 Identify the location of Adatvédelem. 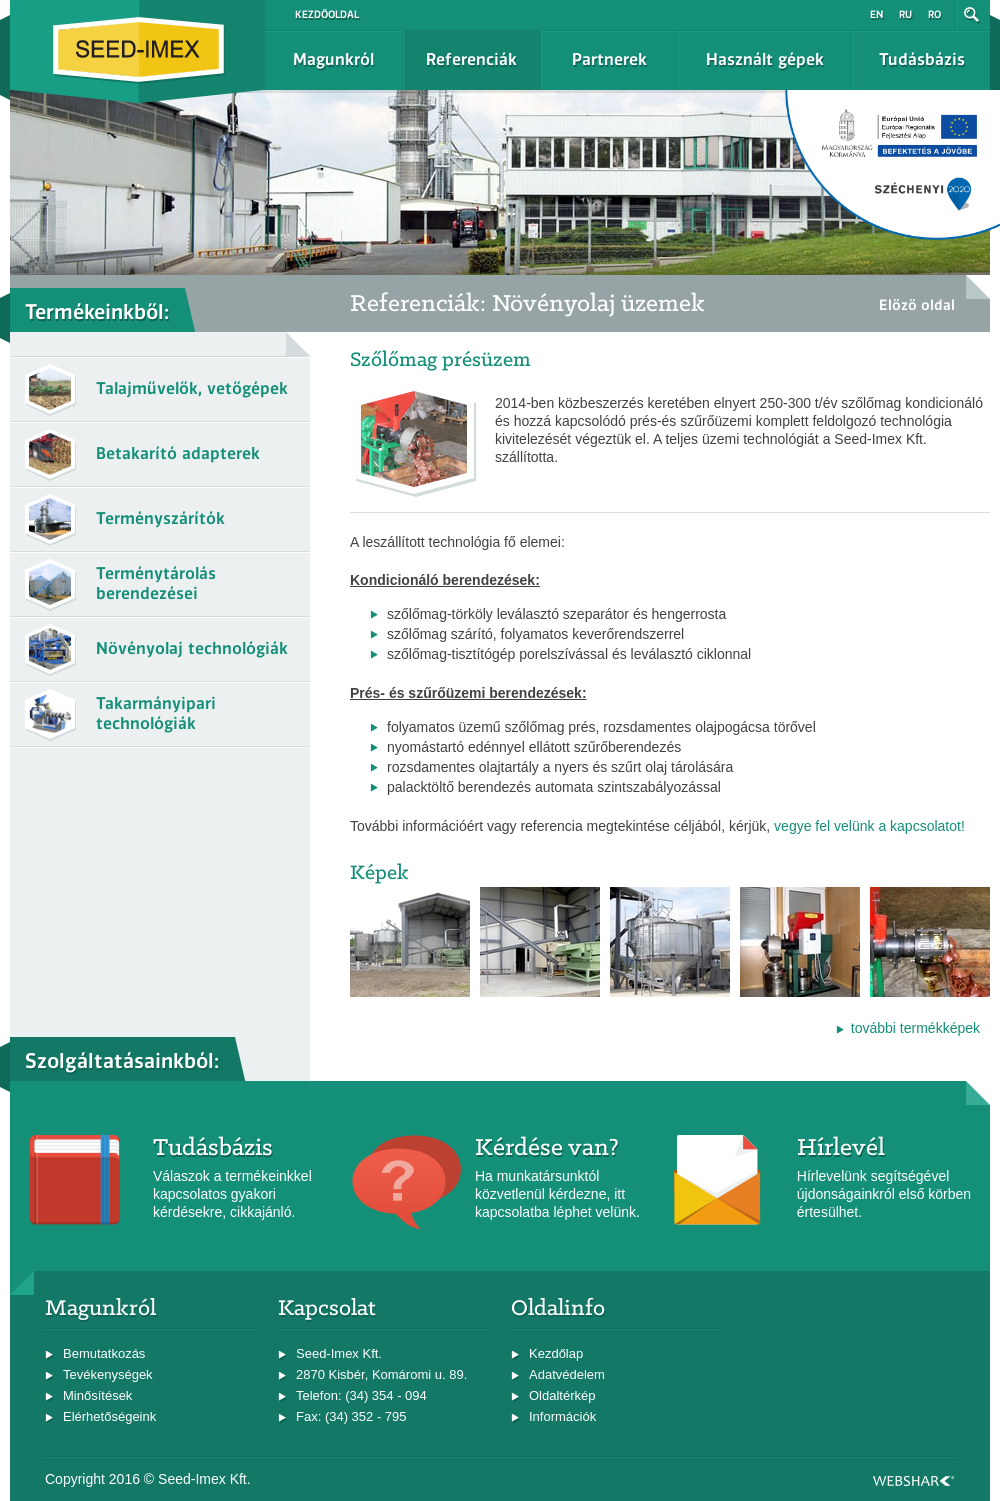
(567, 1374).